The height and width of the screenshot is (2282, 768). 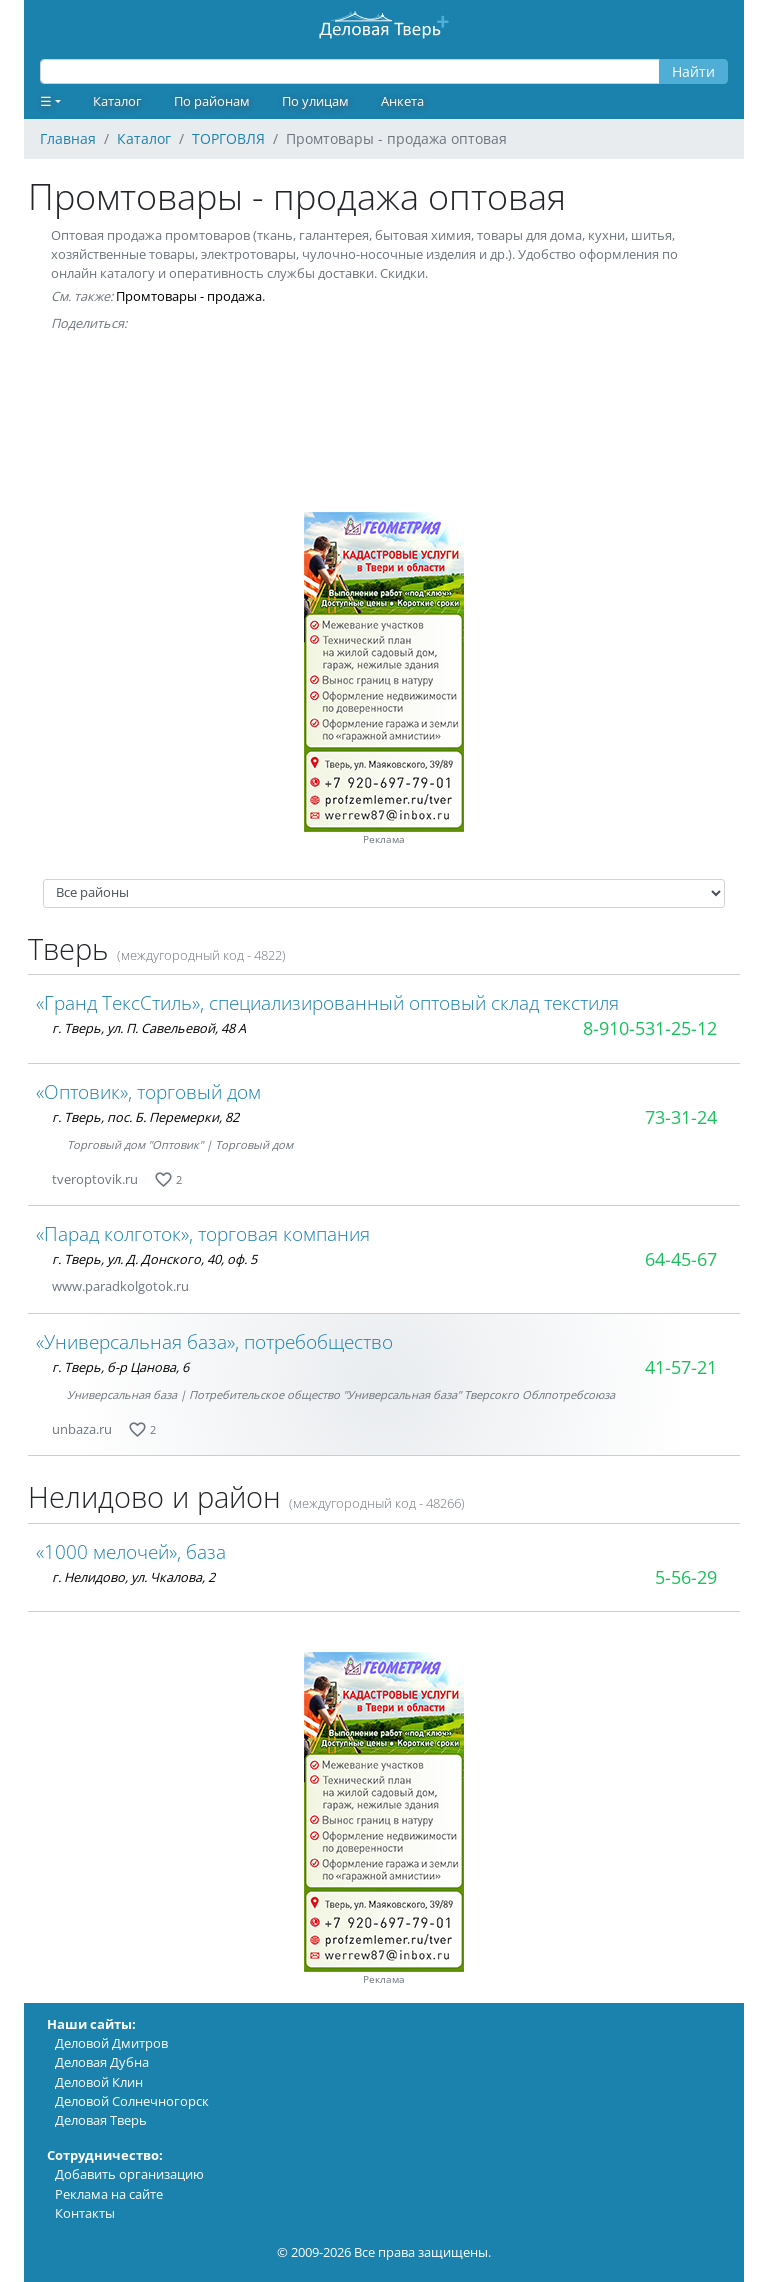 I want to click on www.paradkolgotok.ru, so click(x=120, y=1286).